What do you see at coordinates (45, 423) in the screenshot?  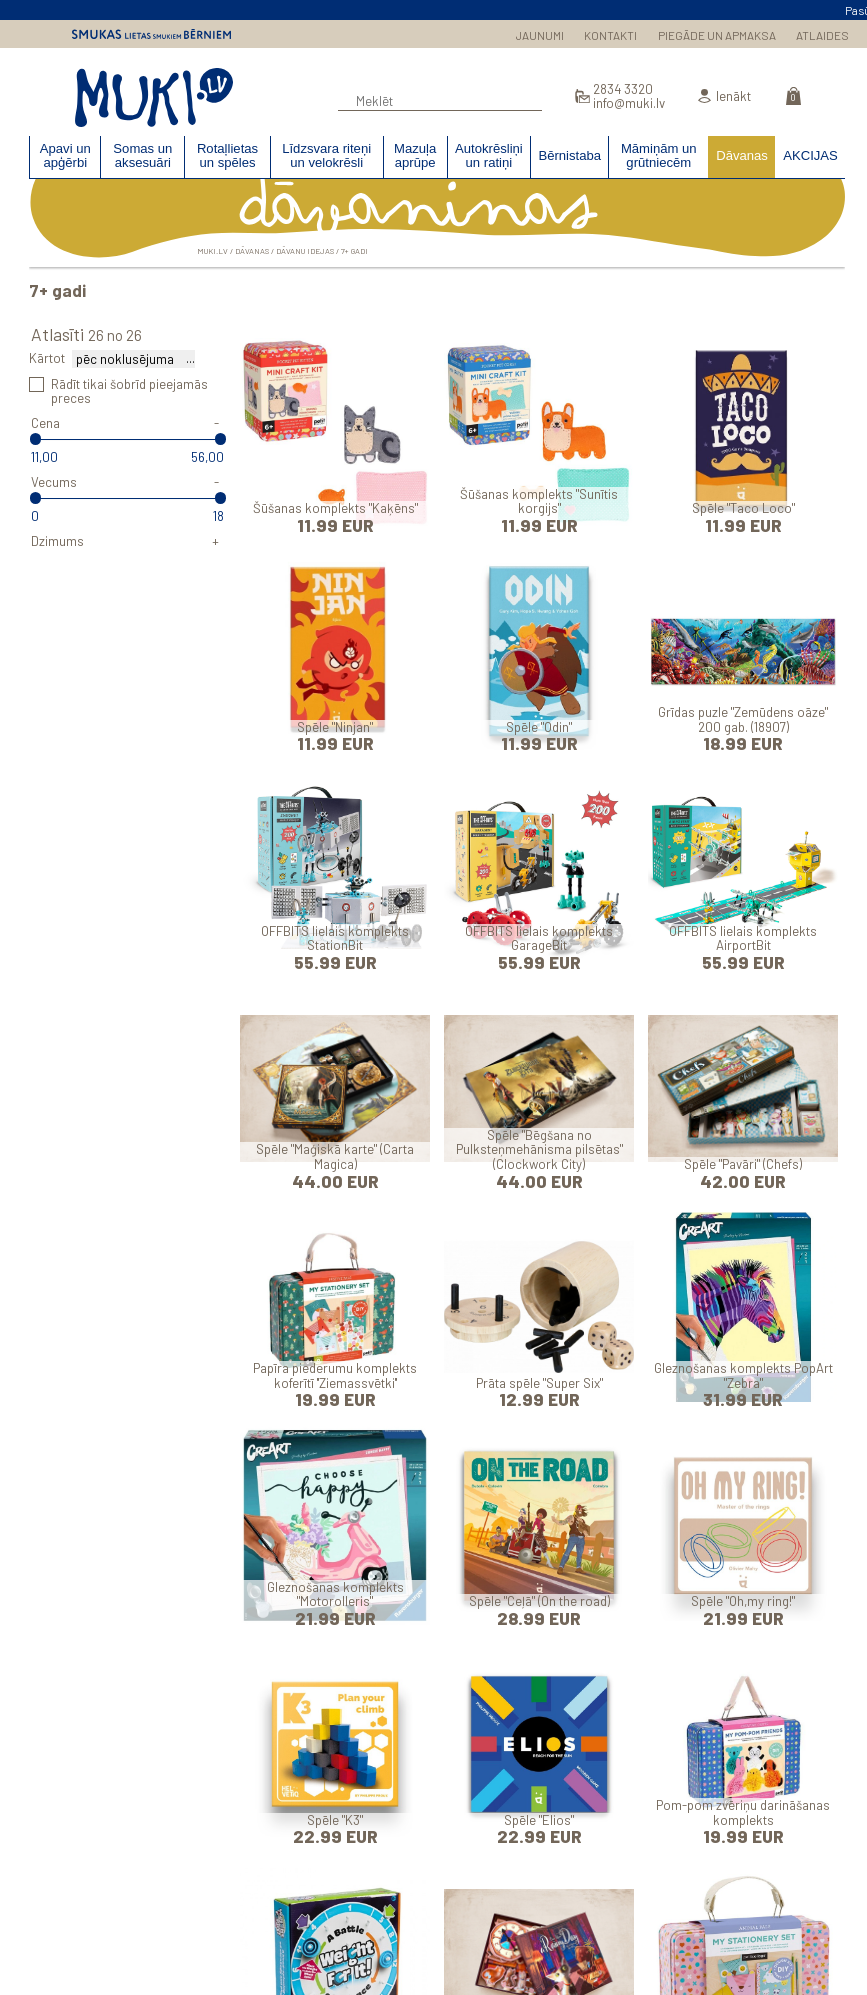 I see `Cena` at bounding box center [45, 423].